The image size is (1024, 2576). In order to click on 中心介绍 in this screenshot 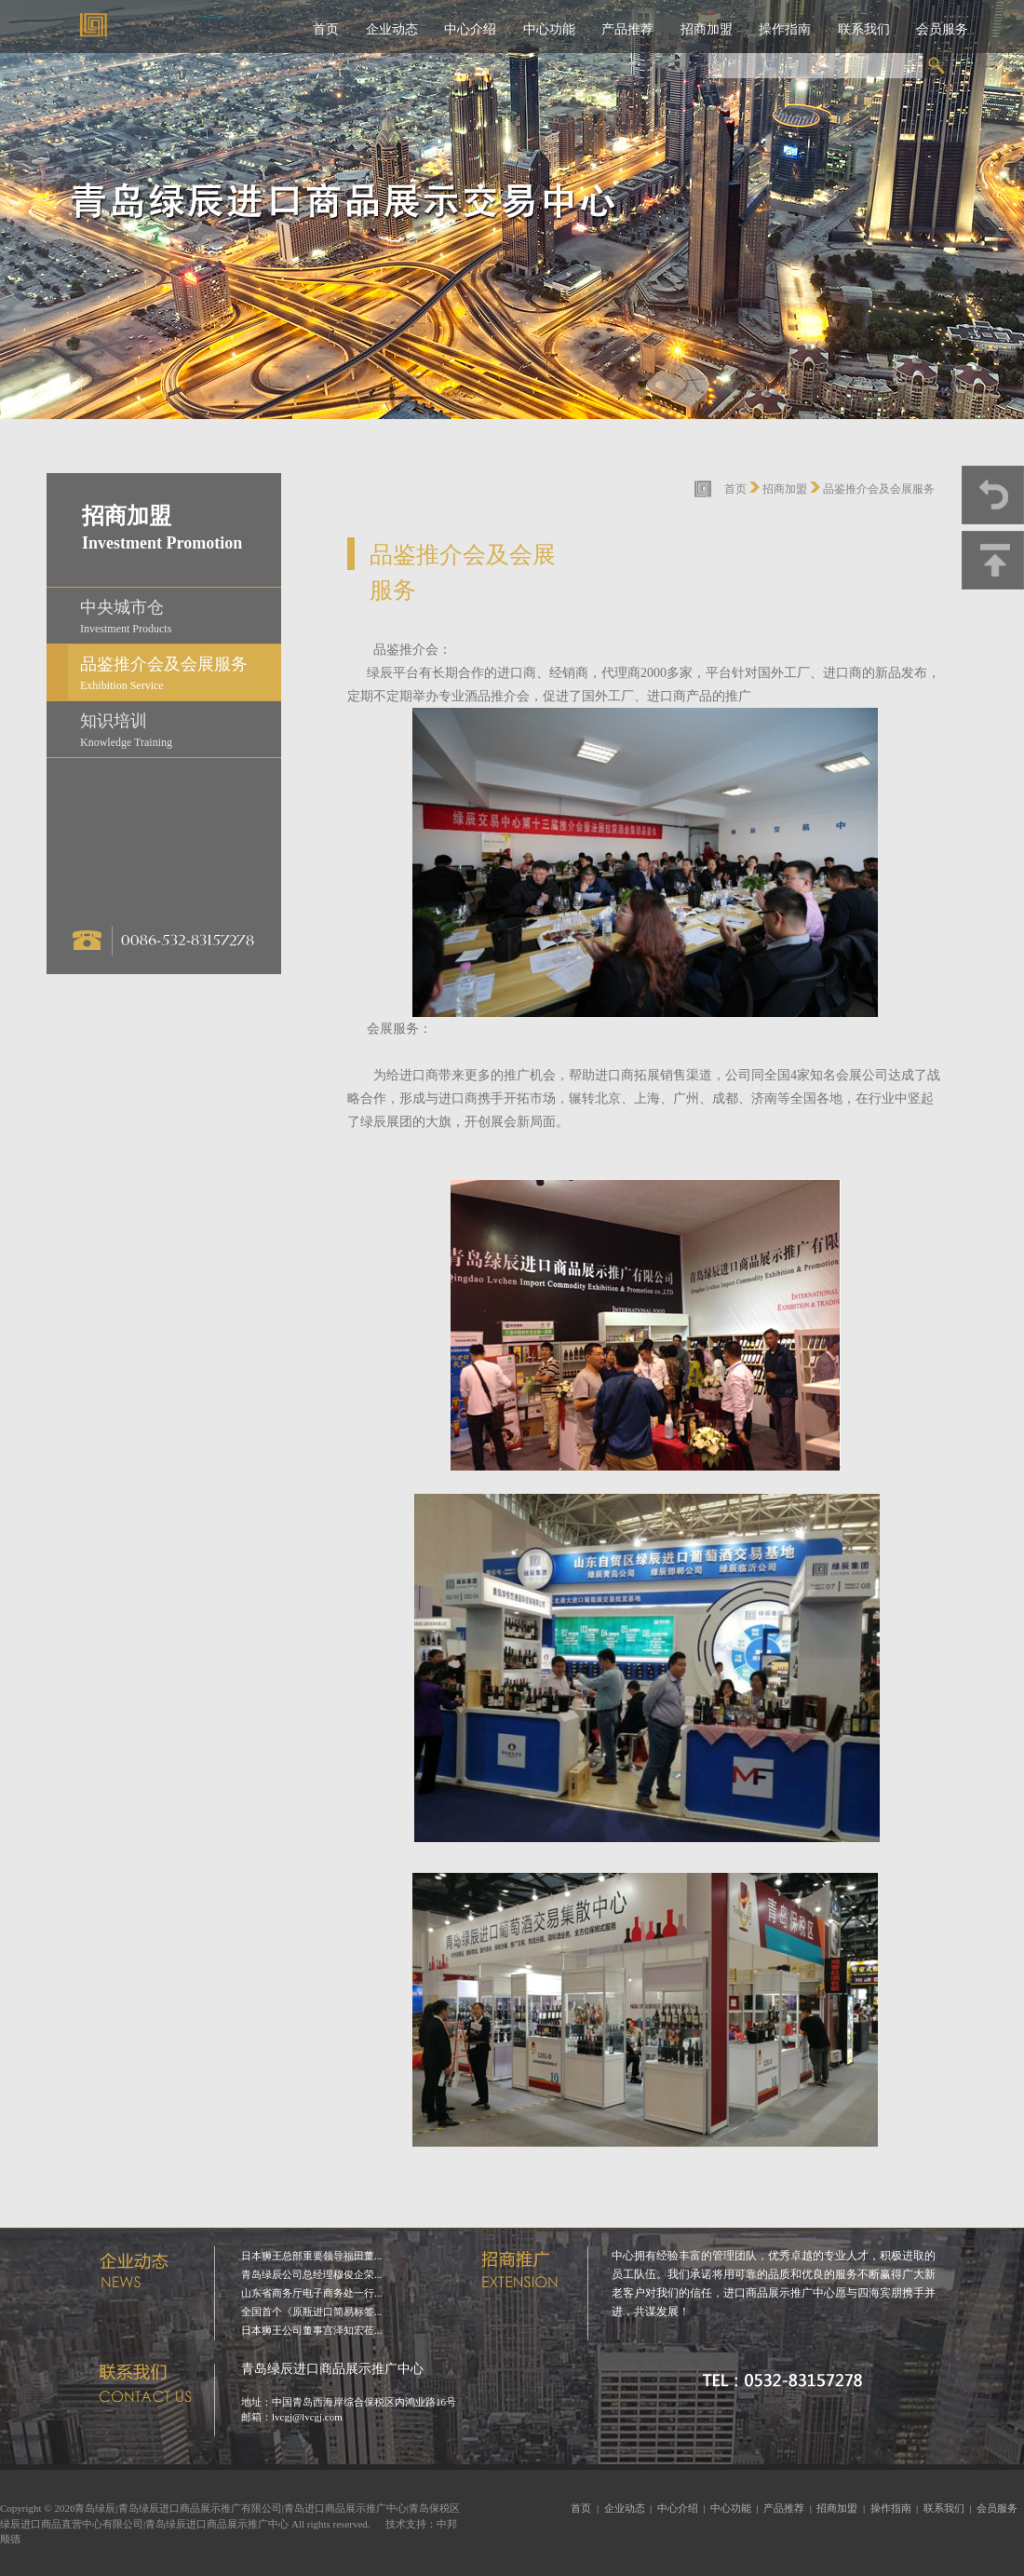, I will do `click(470, 29)`.